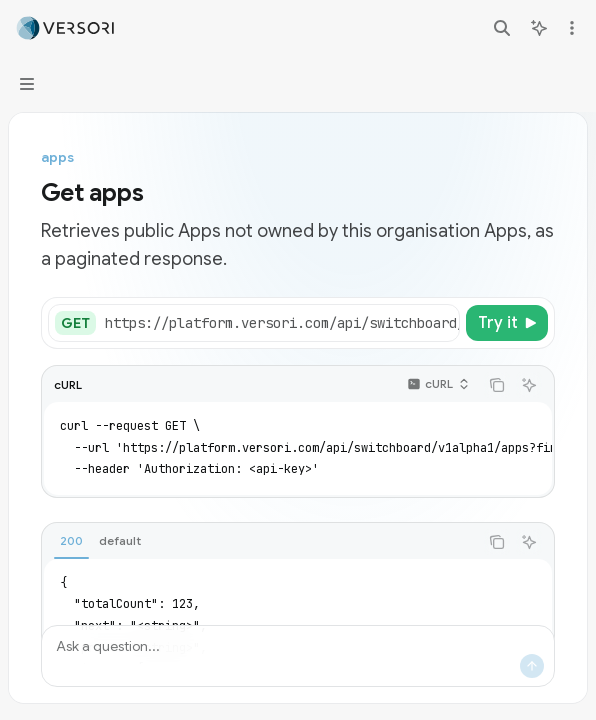 The image size is (596, 720). Describe the element at coordinates (71, 541) in the screenshot. I see `[tab]` at that location.